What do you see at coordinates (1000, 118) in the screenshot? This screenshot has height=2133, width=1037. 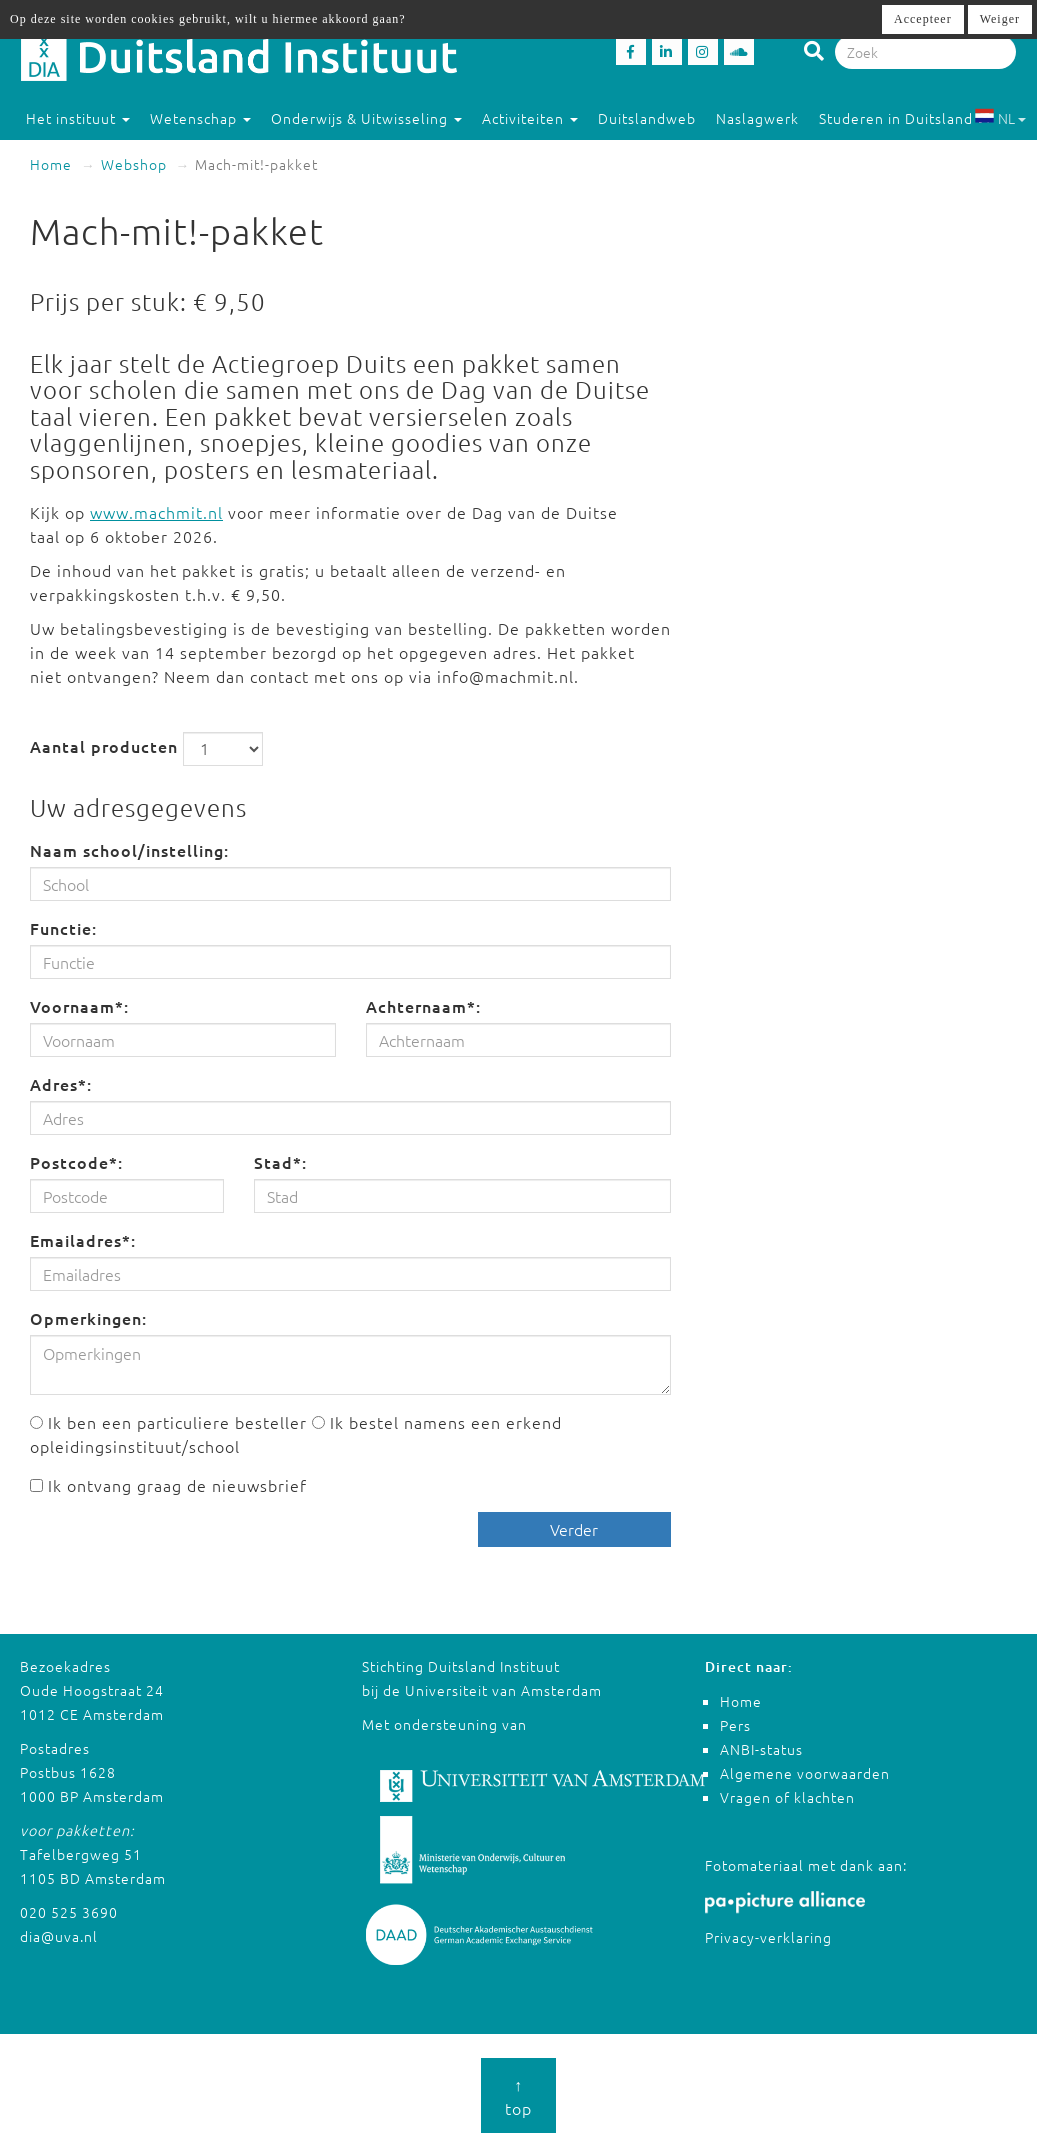 I see `NL` at bounding box center [1000, 118].